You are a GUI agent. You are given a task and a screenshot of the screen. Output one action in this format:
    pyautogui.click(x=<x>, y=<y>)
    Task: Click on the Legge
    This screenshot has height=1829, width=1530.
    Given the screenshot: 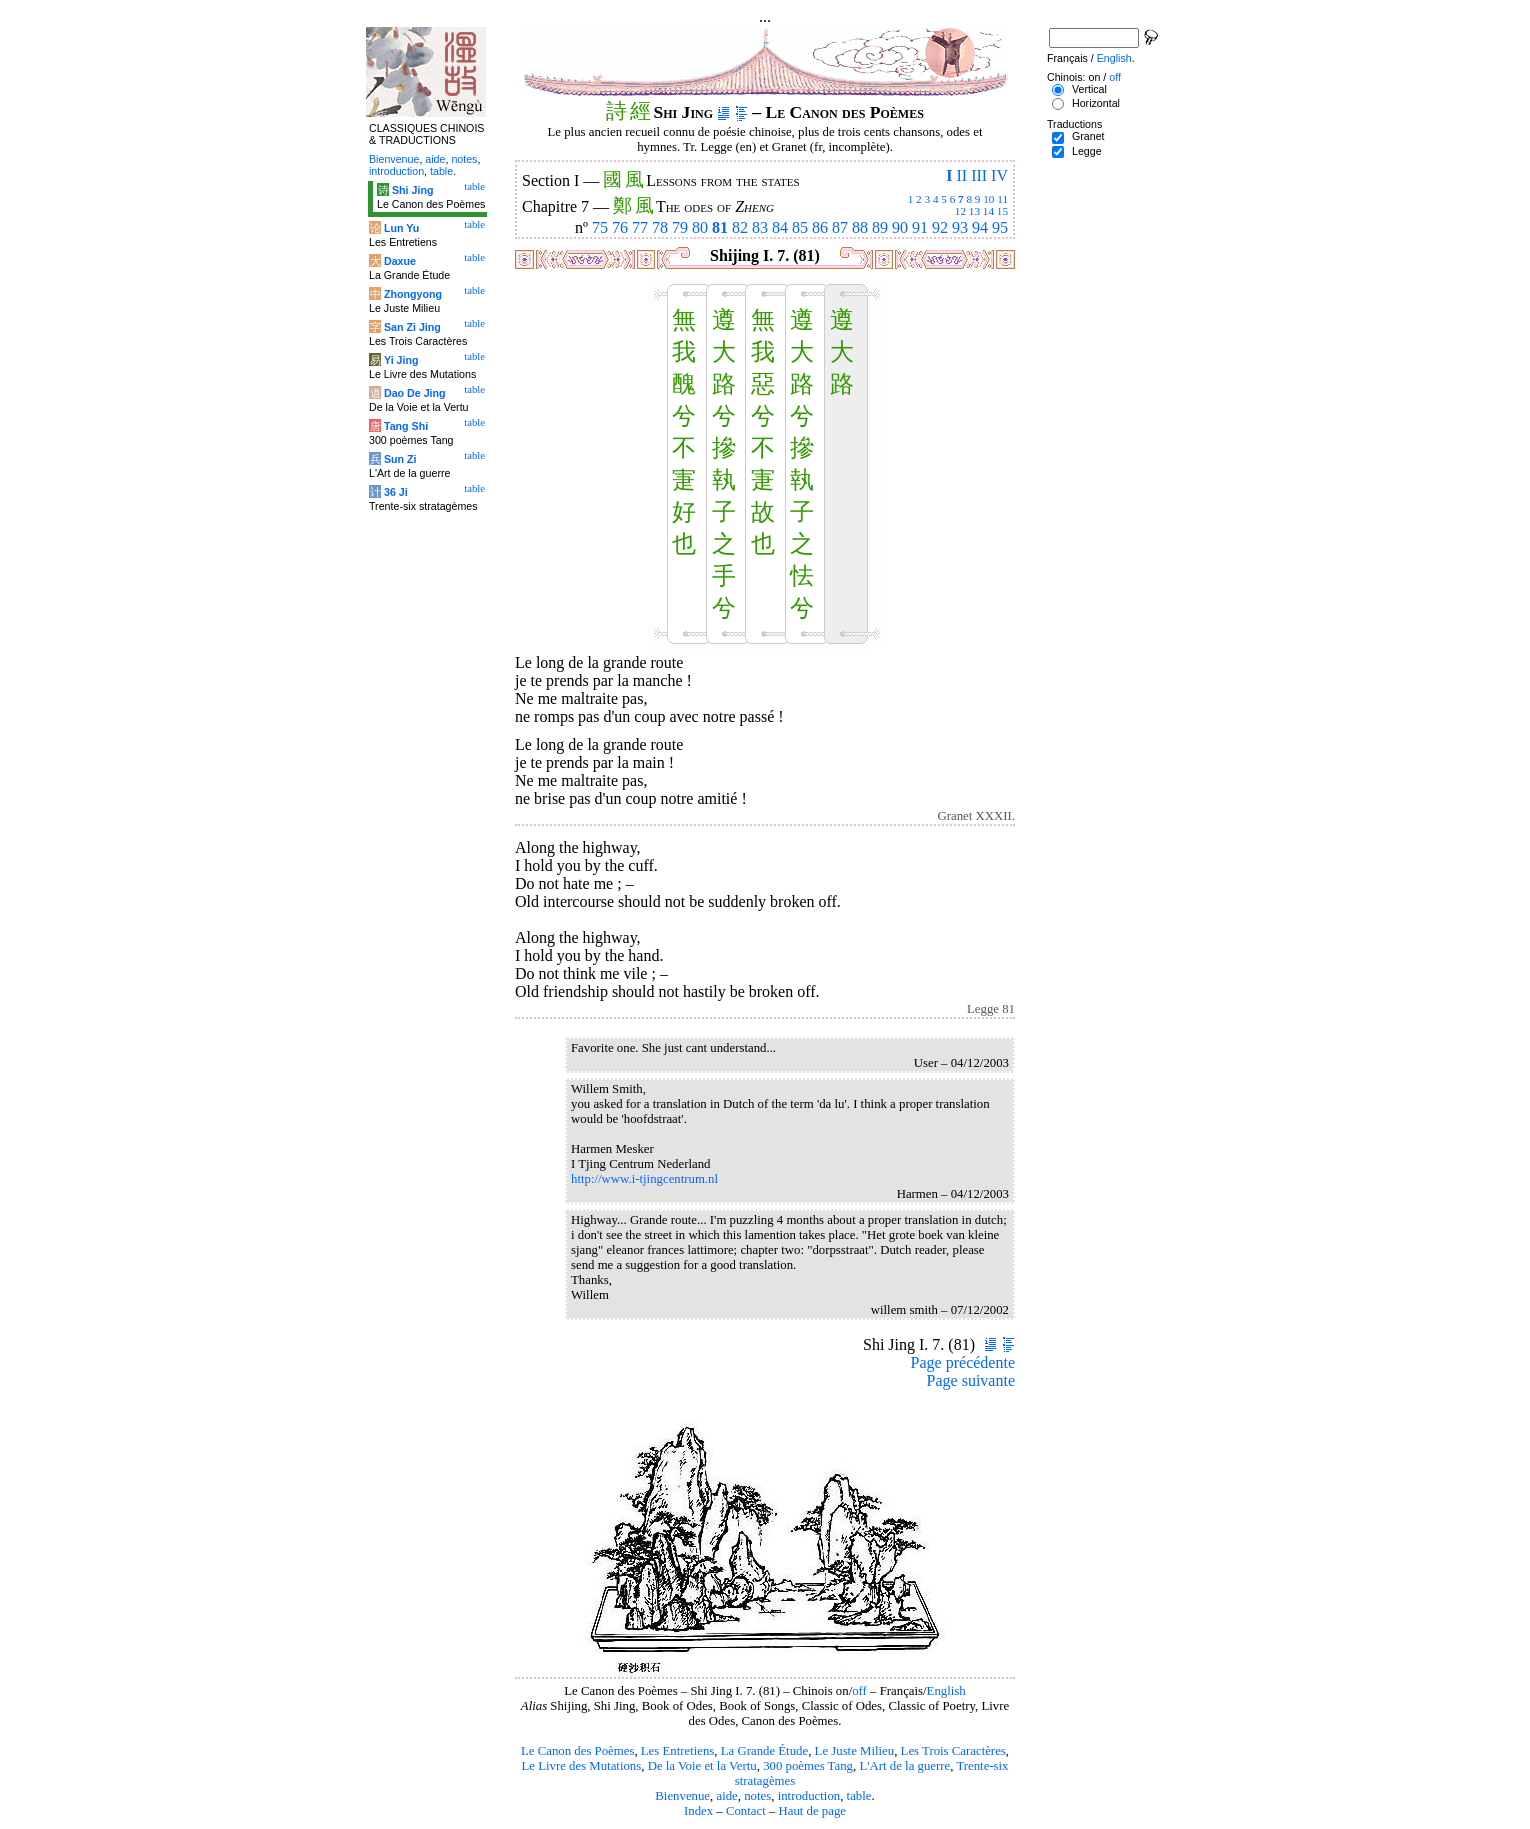 What is the action you would take?
    pyautogui.click(x=1087, y=151)
    